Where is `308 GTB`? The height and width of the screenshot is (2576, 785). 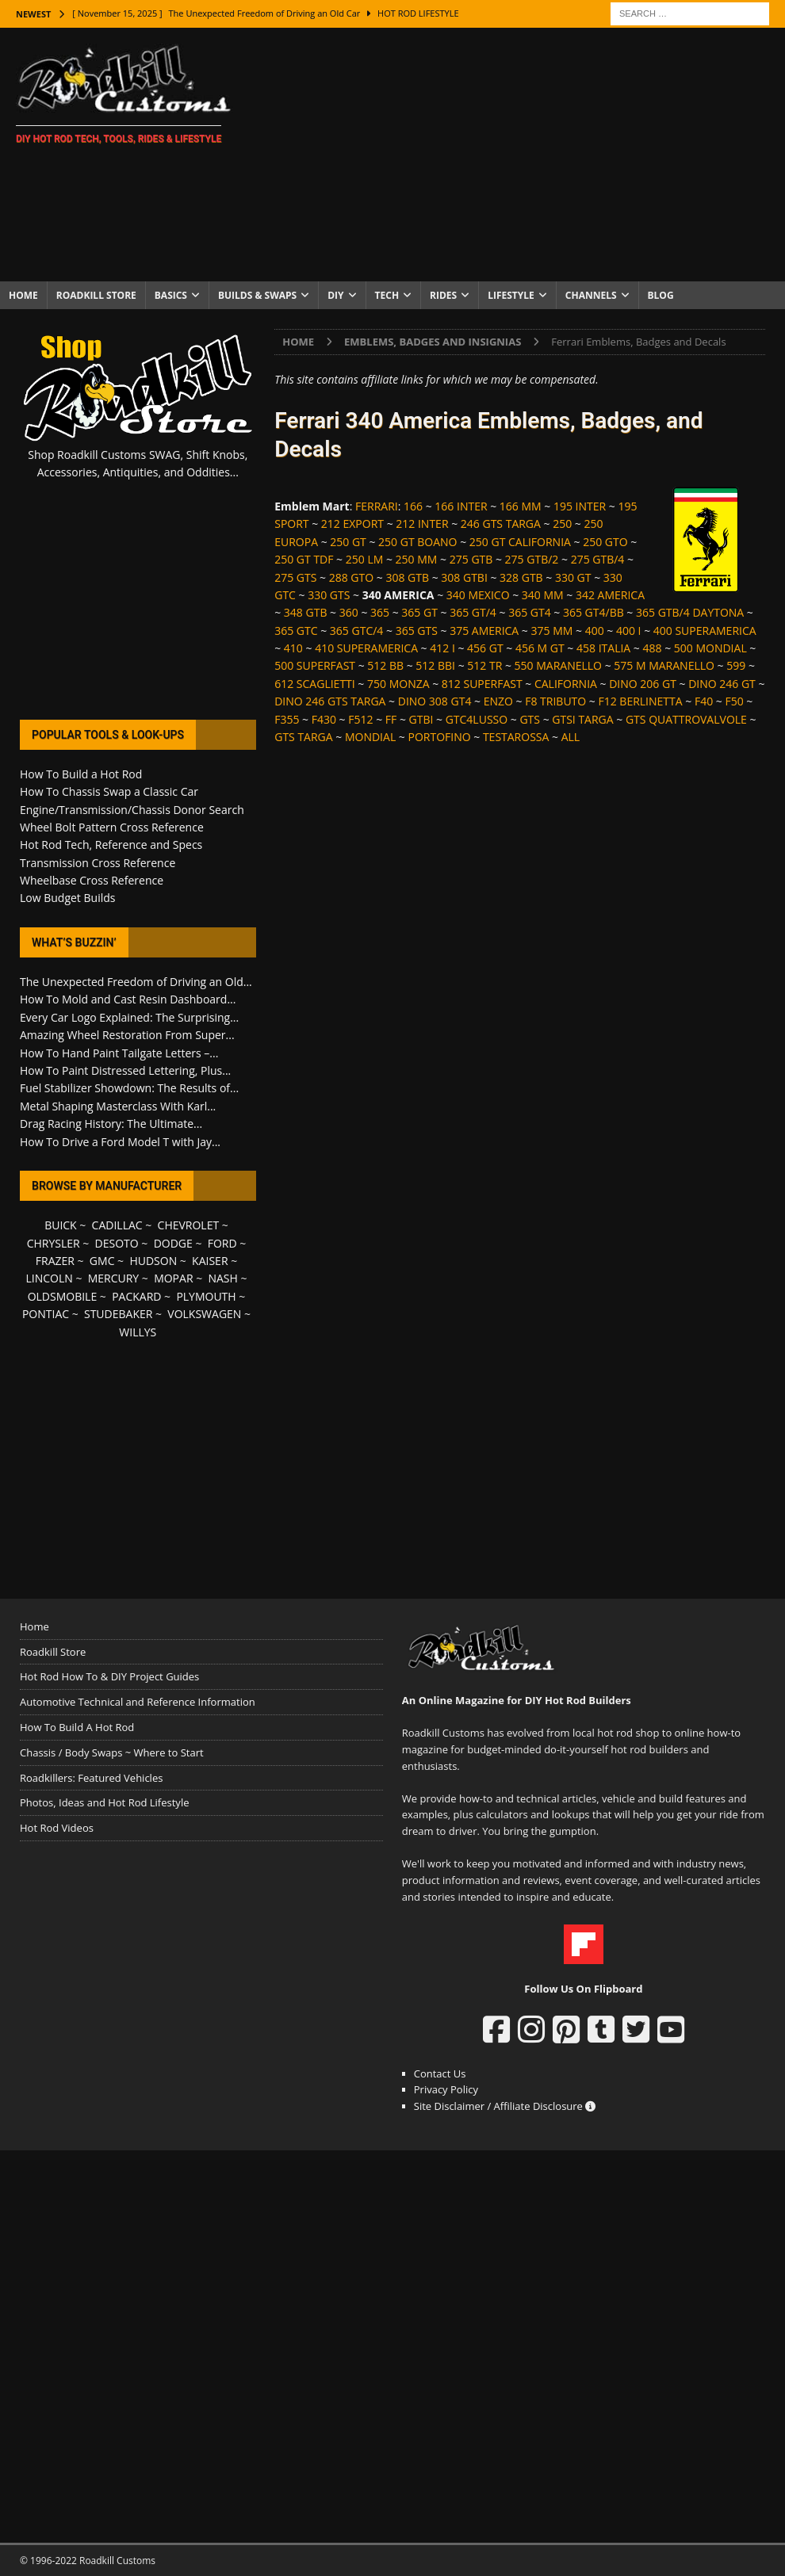 308 GTB is located at coordinates (407, 577).